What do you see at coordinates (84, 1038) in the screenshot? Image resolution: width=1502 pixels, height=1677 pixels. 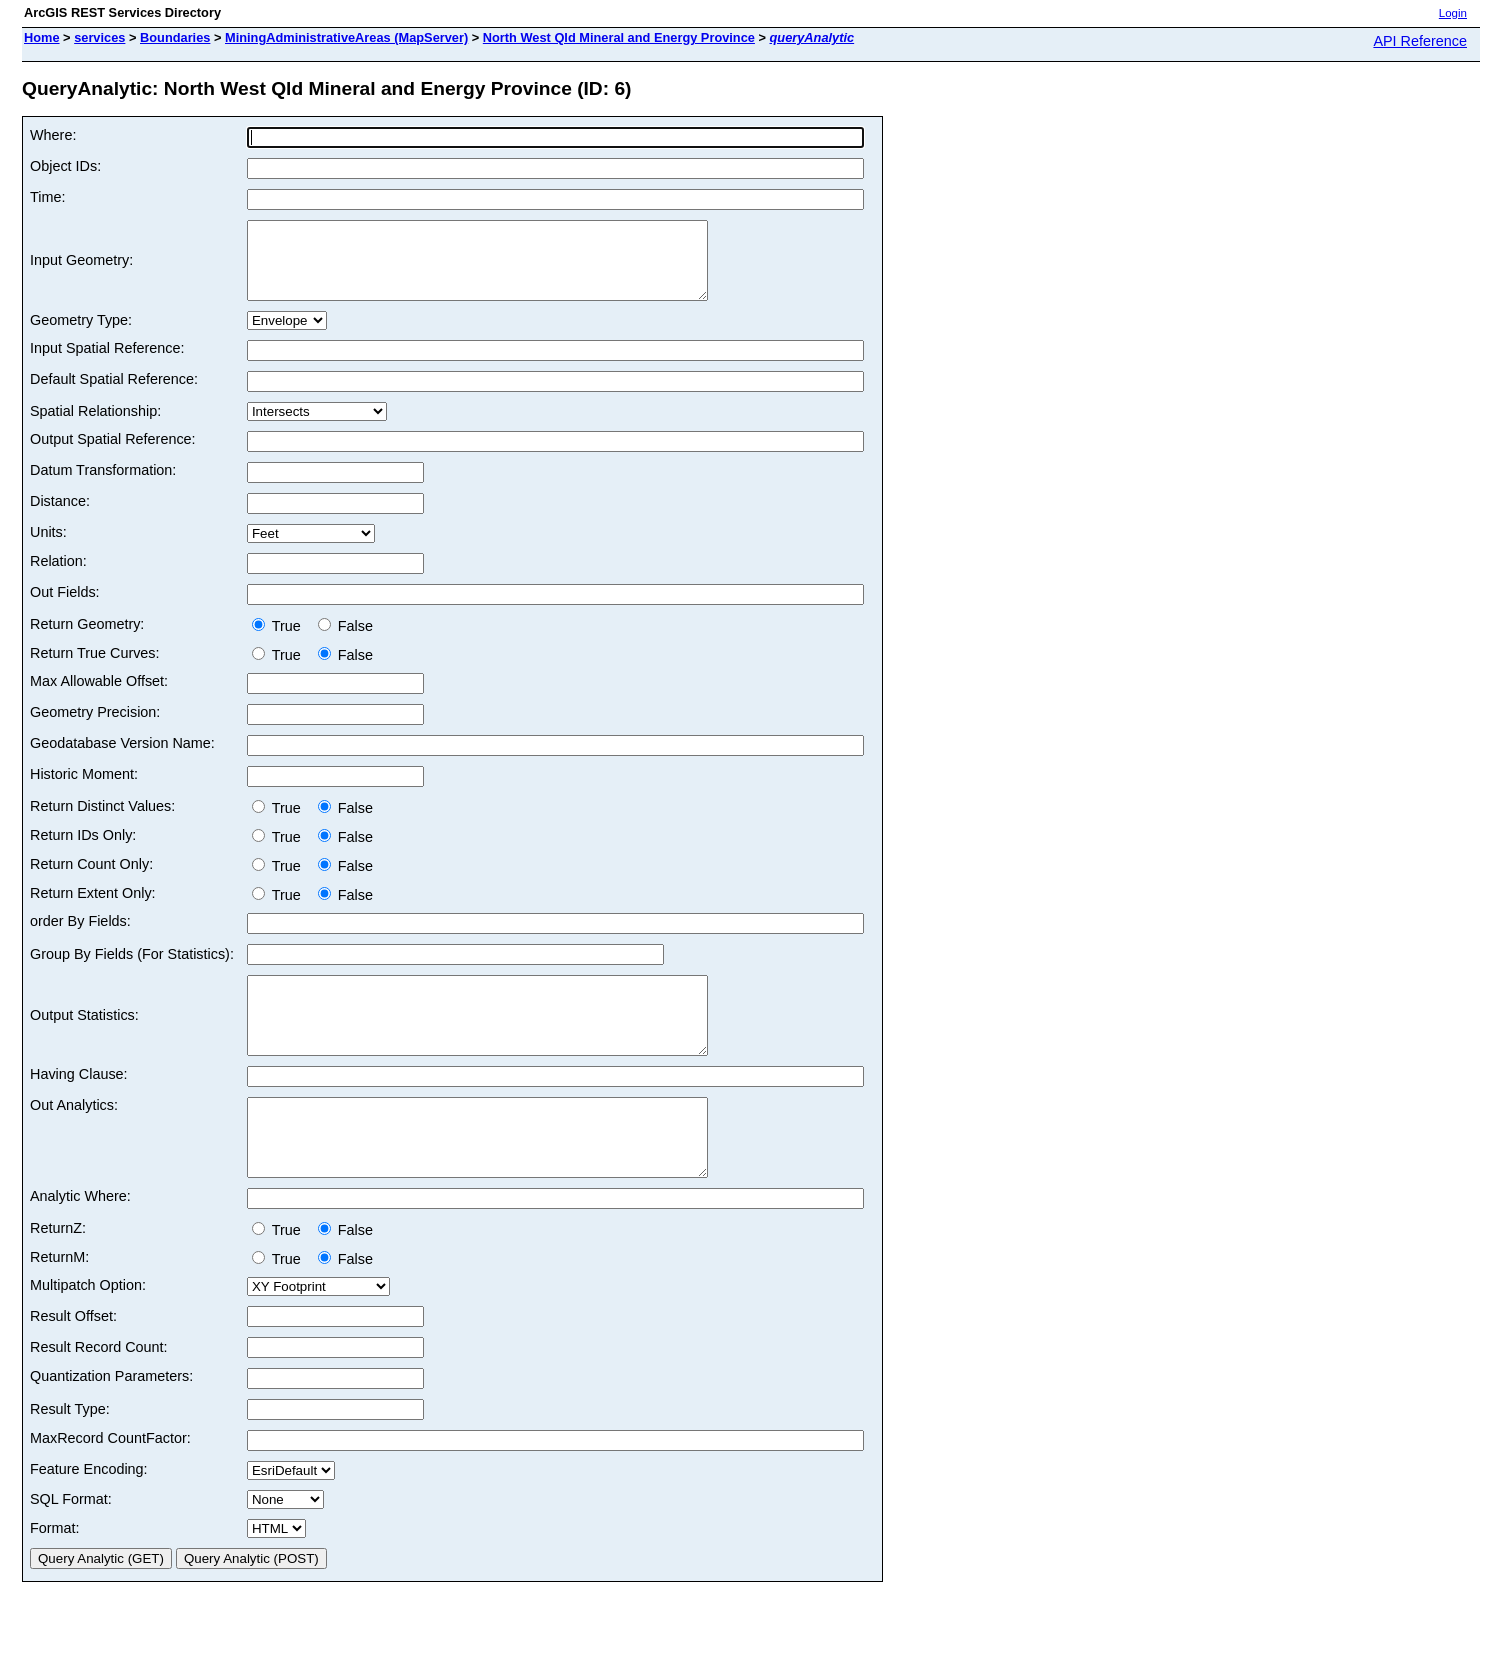 I see `Output Statistics:` at bounding box center [84, 1038].